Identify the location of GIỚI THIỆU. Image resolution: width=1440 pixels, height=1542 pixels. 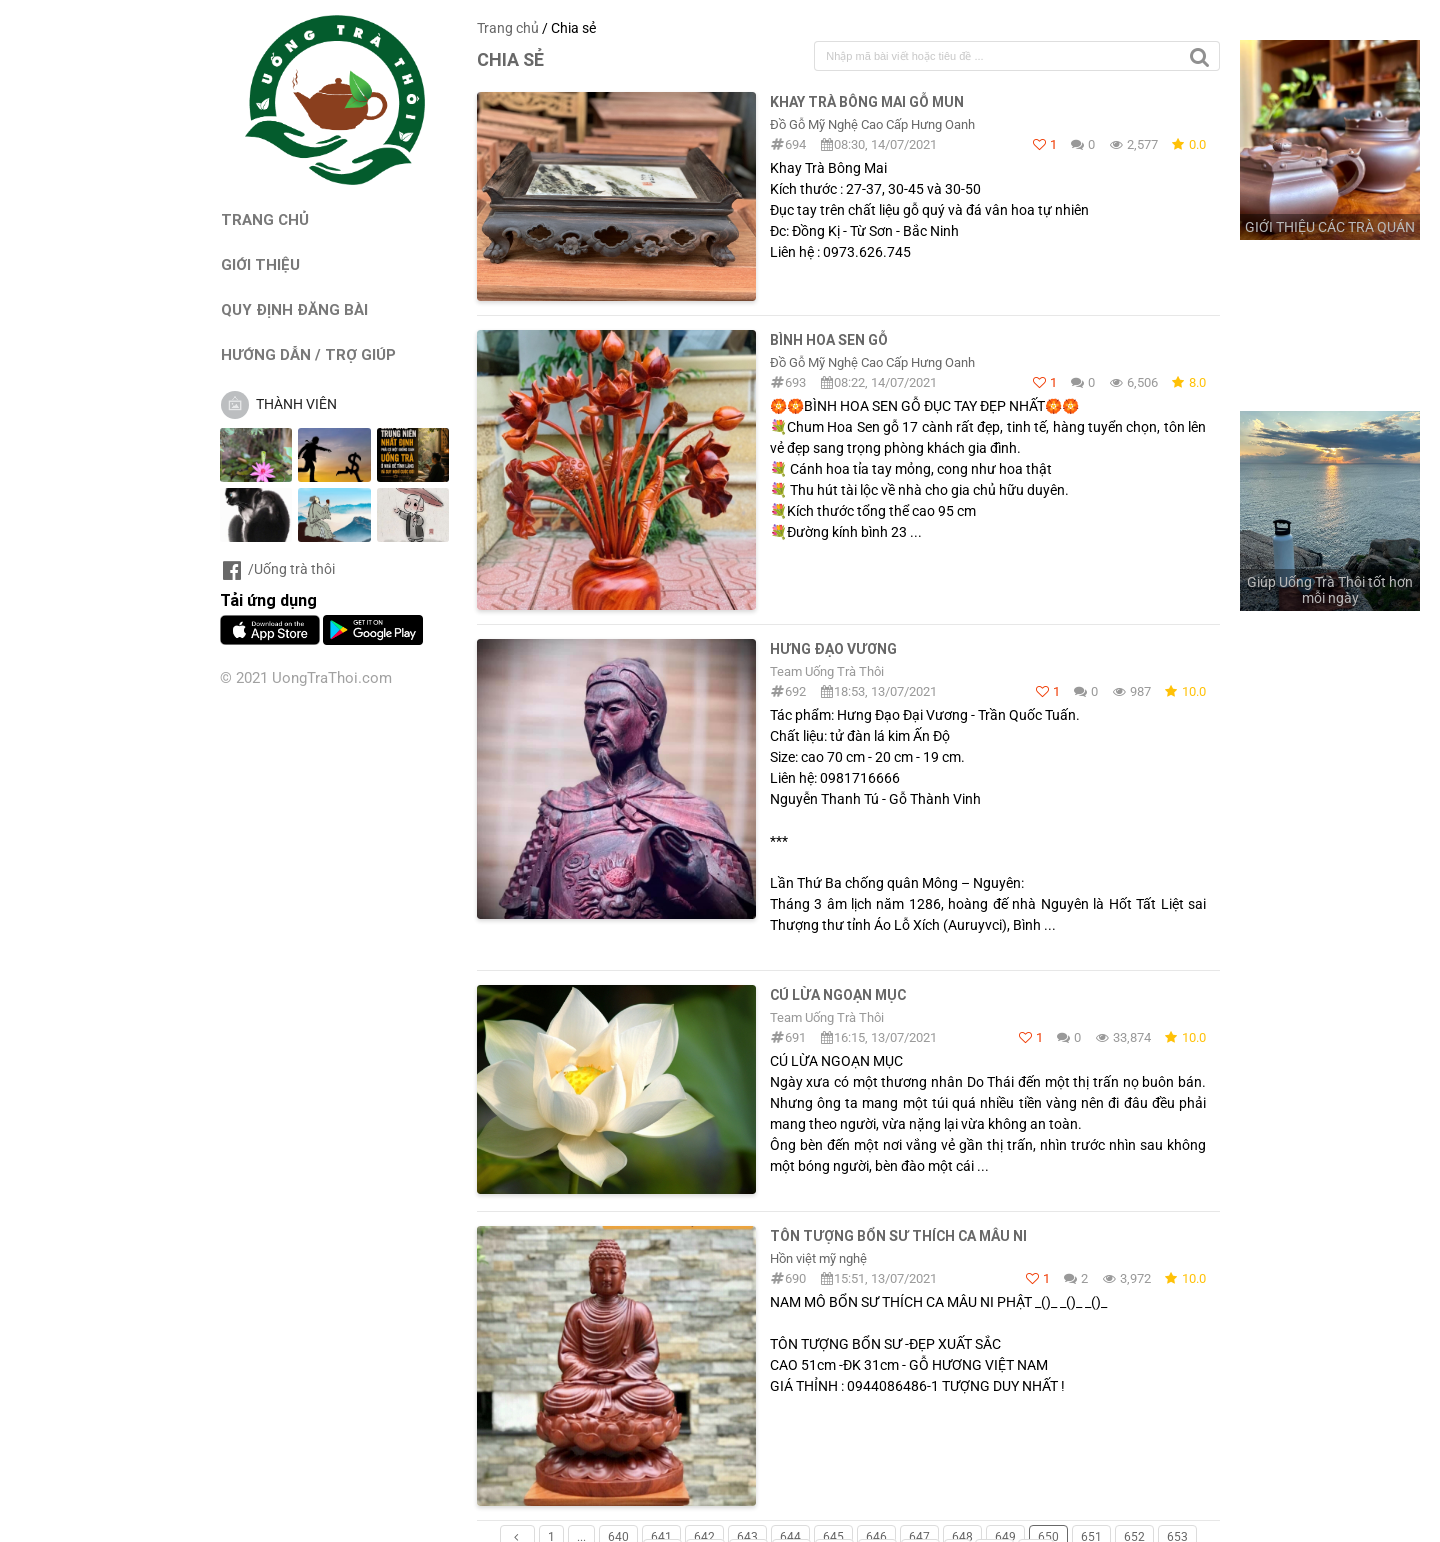
(260, 264).